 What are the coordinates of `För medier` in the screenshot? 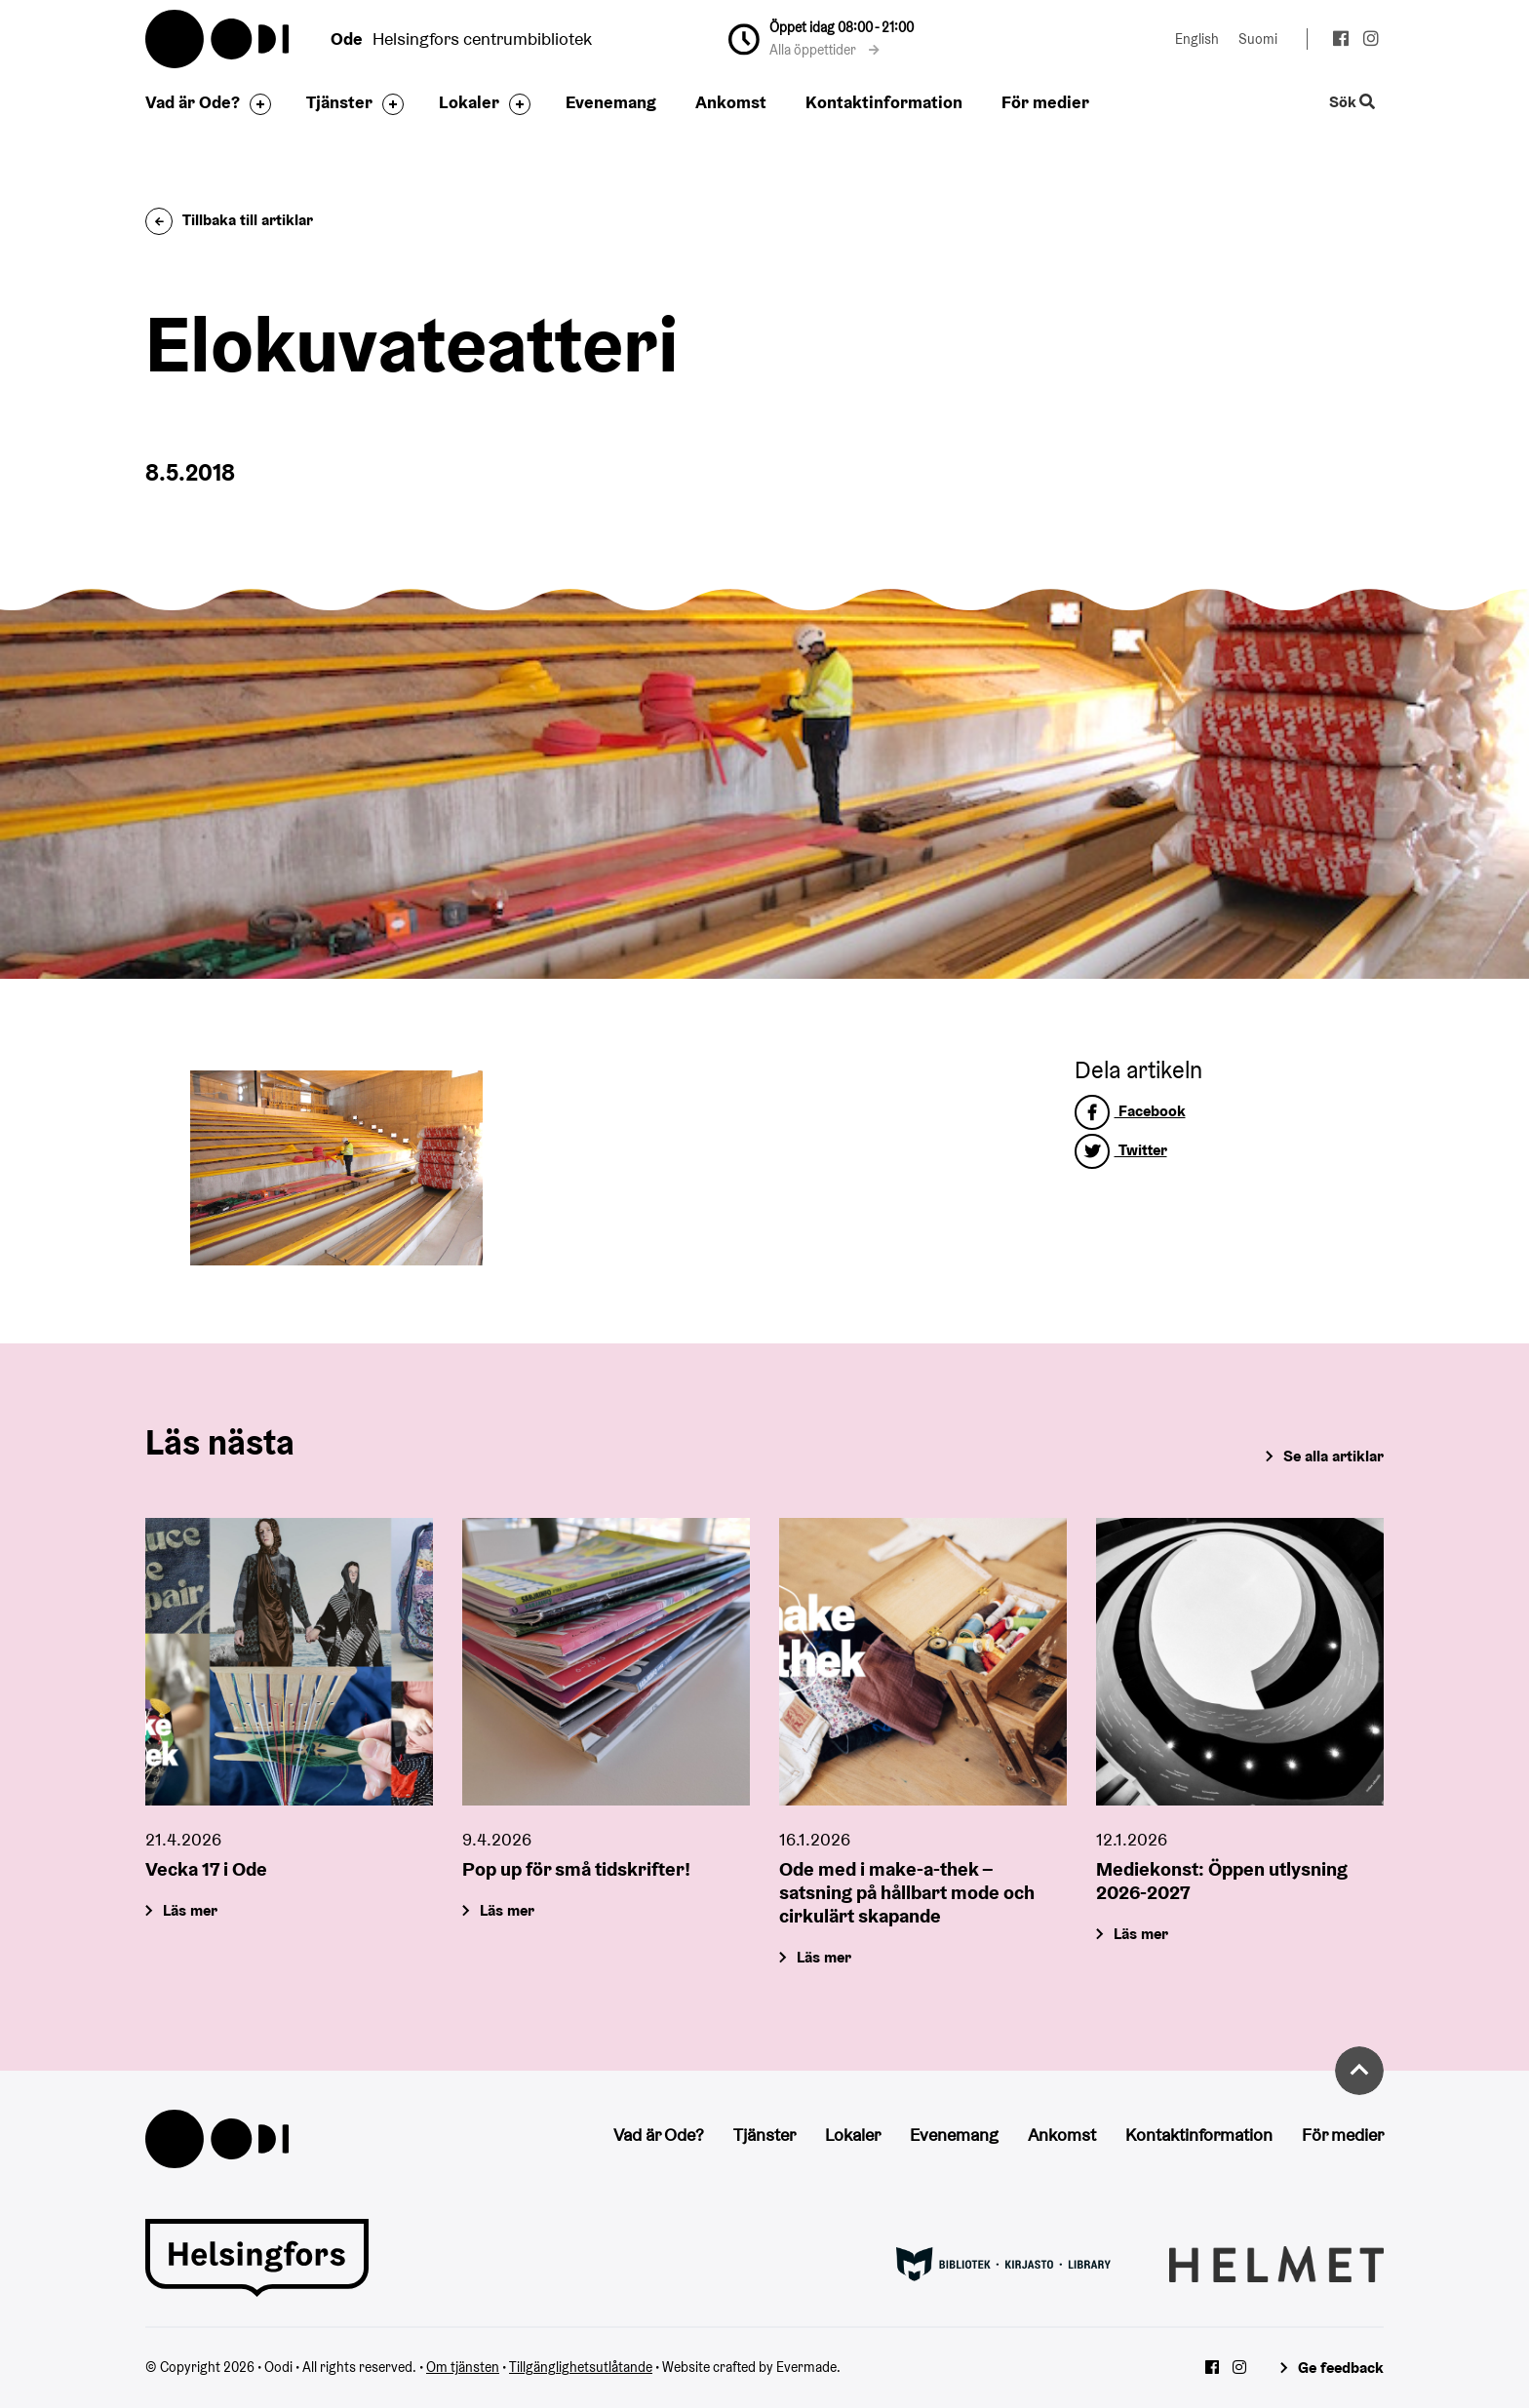 It's located at (1045, 102).